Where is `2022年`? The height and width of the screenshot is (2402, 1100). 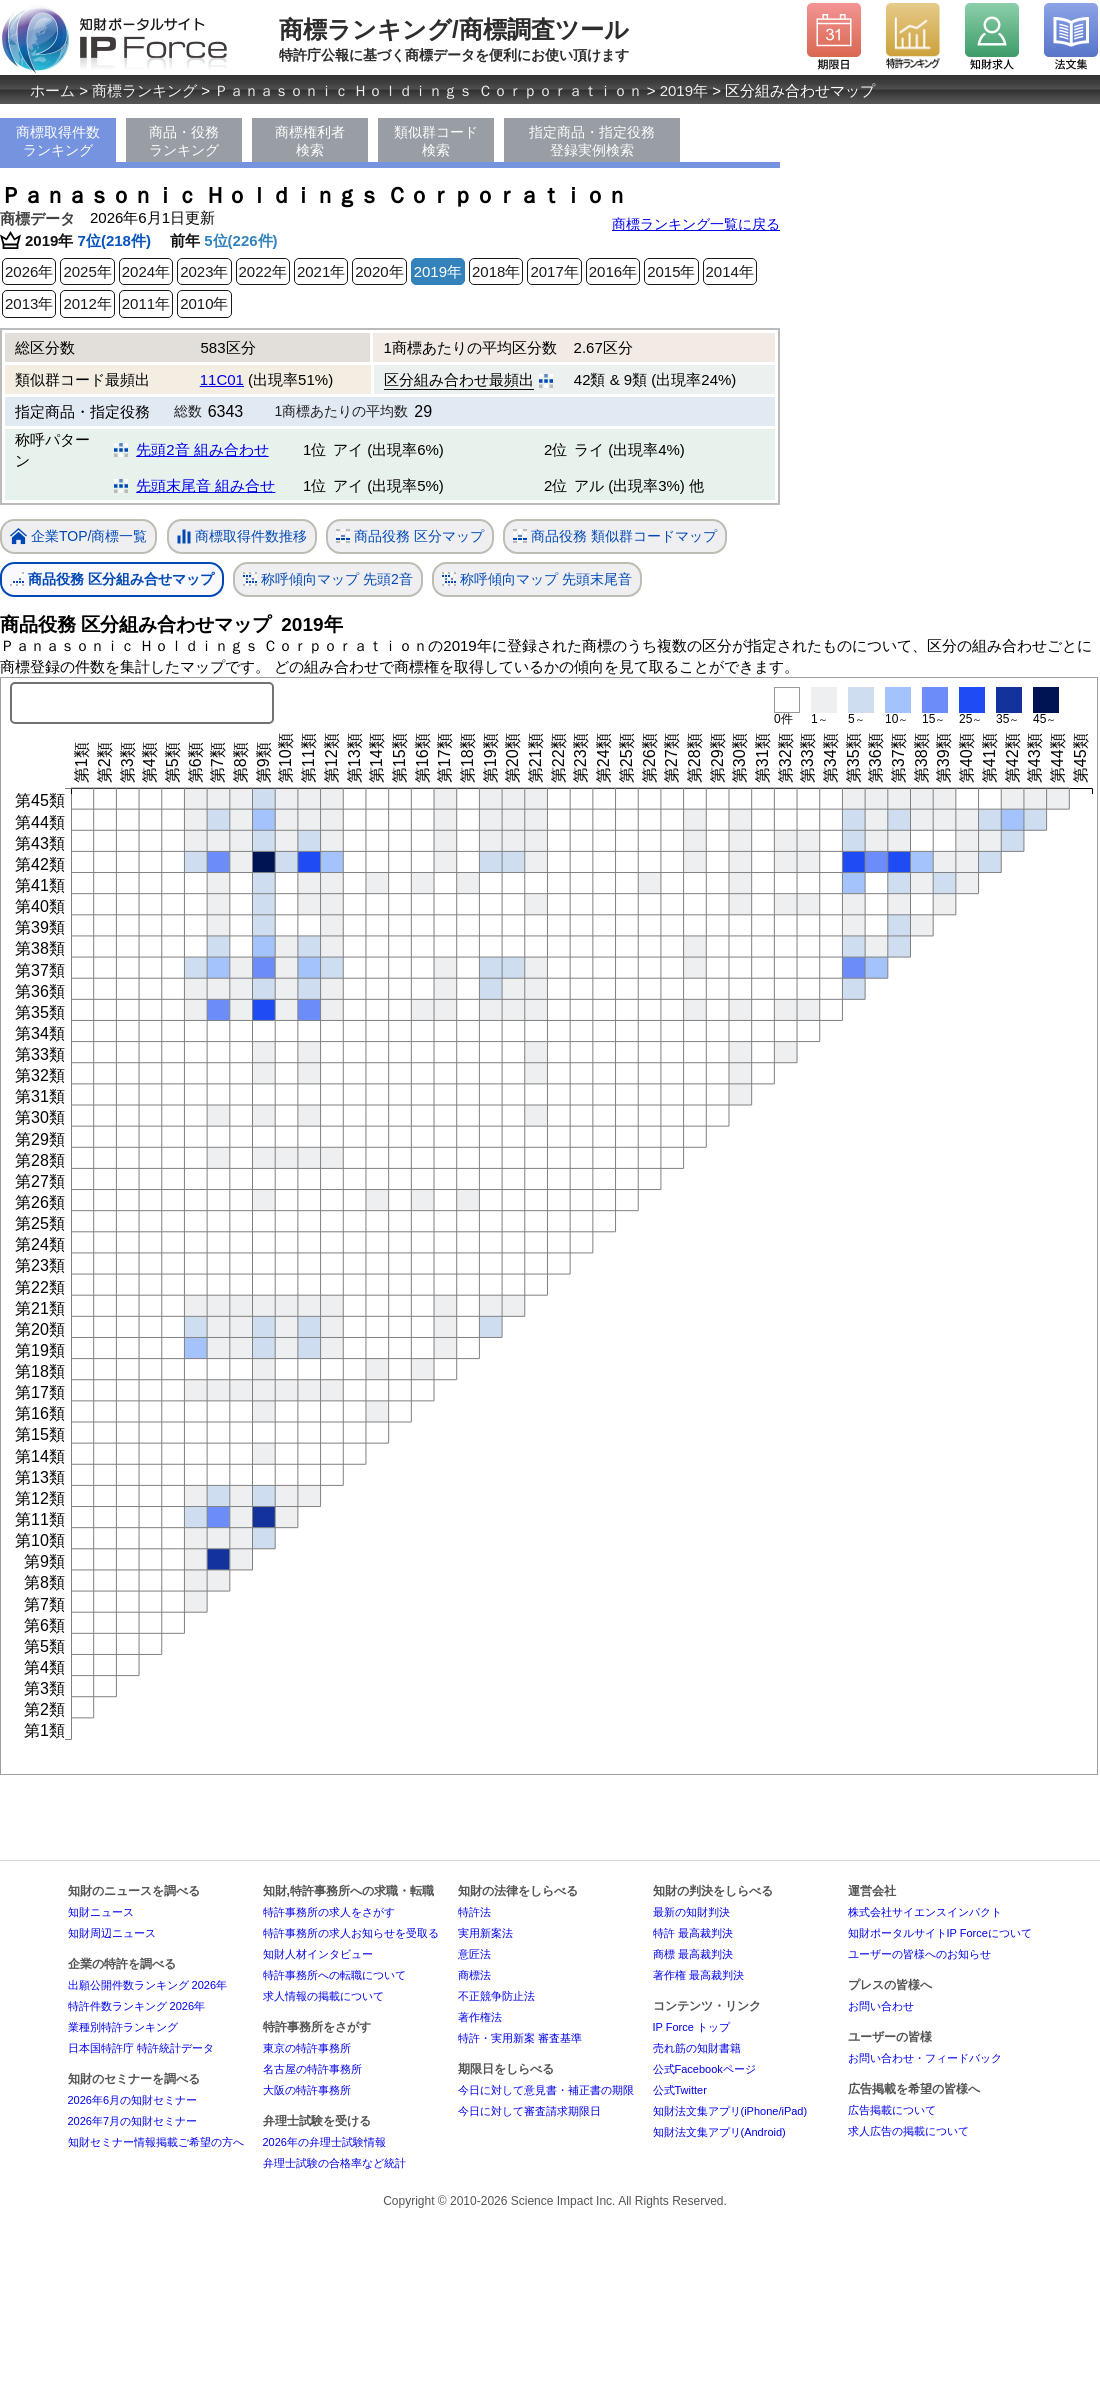
2022年 is located at coordinates (263, 271).